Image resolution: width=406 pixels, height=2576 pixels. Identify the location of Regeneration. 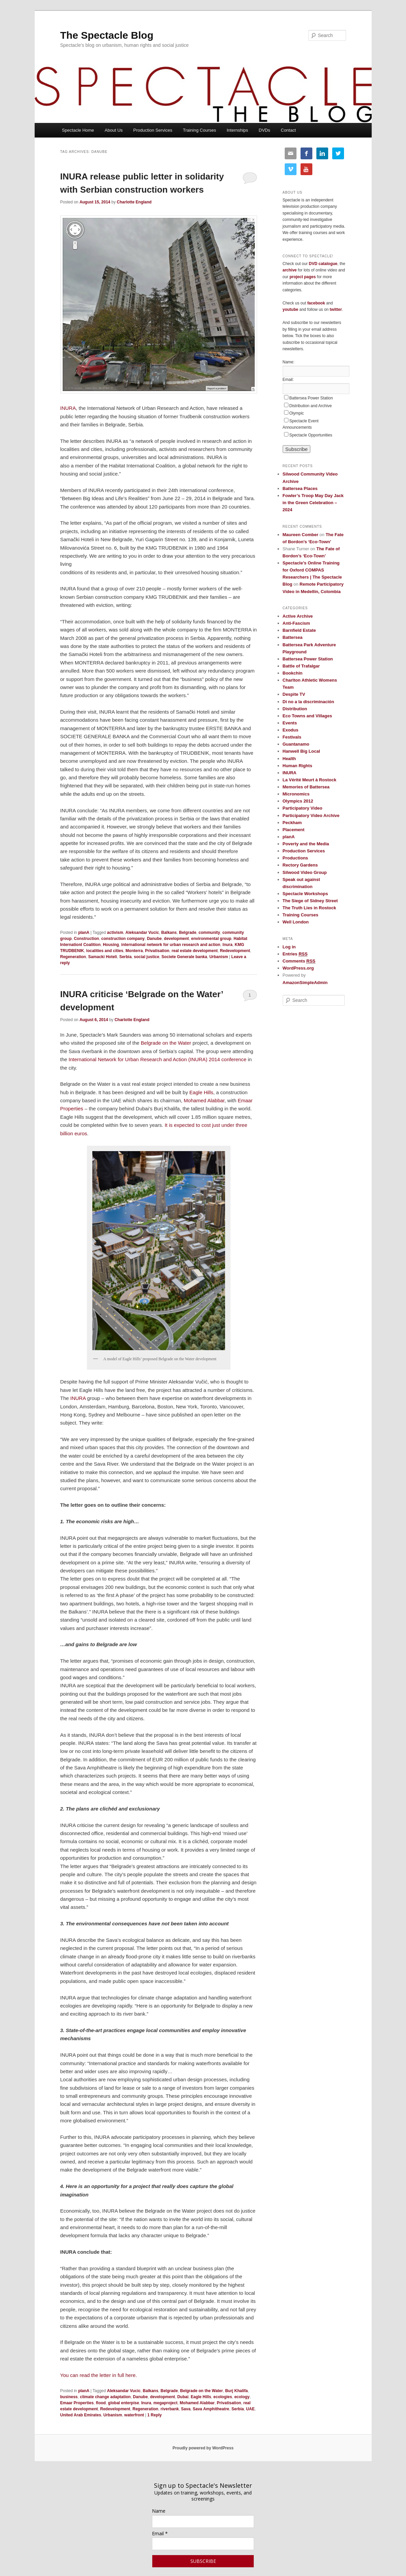
(73, 956).